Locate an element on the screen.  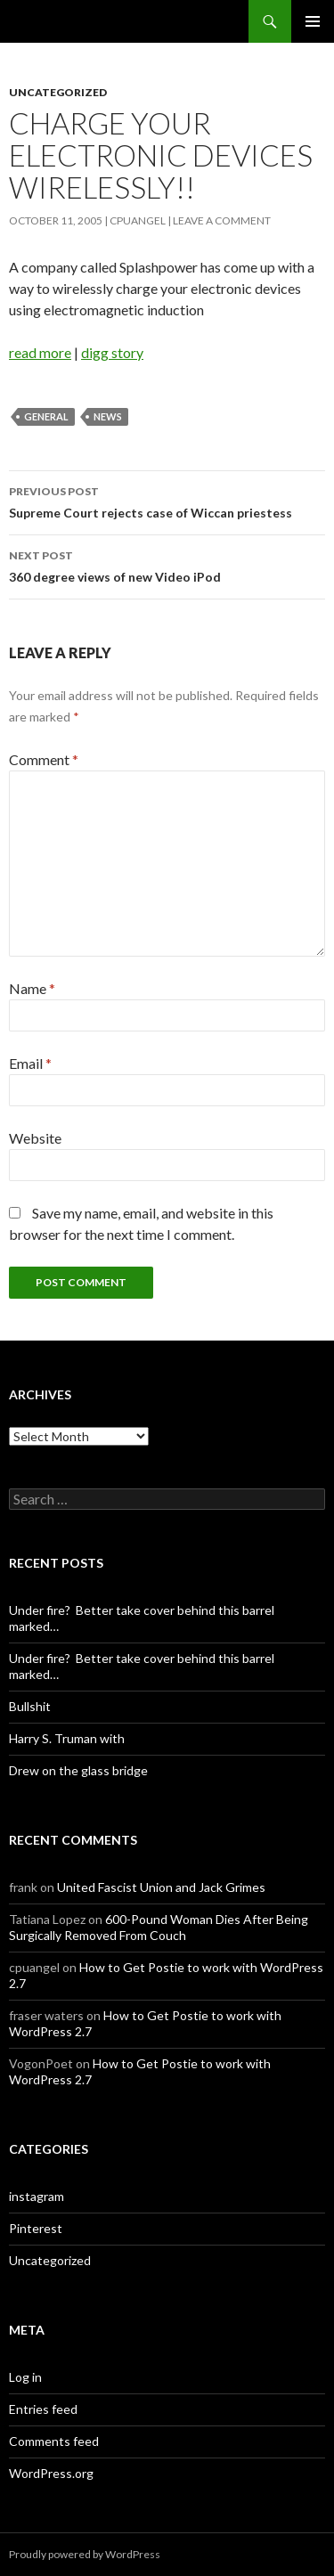
Comments feed is located at coordinates (54, 2441).